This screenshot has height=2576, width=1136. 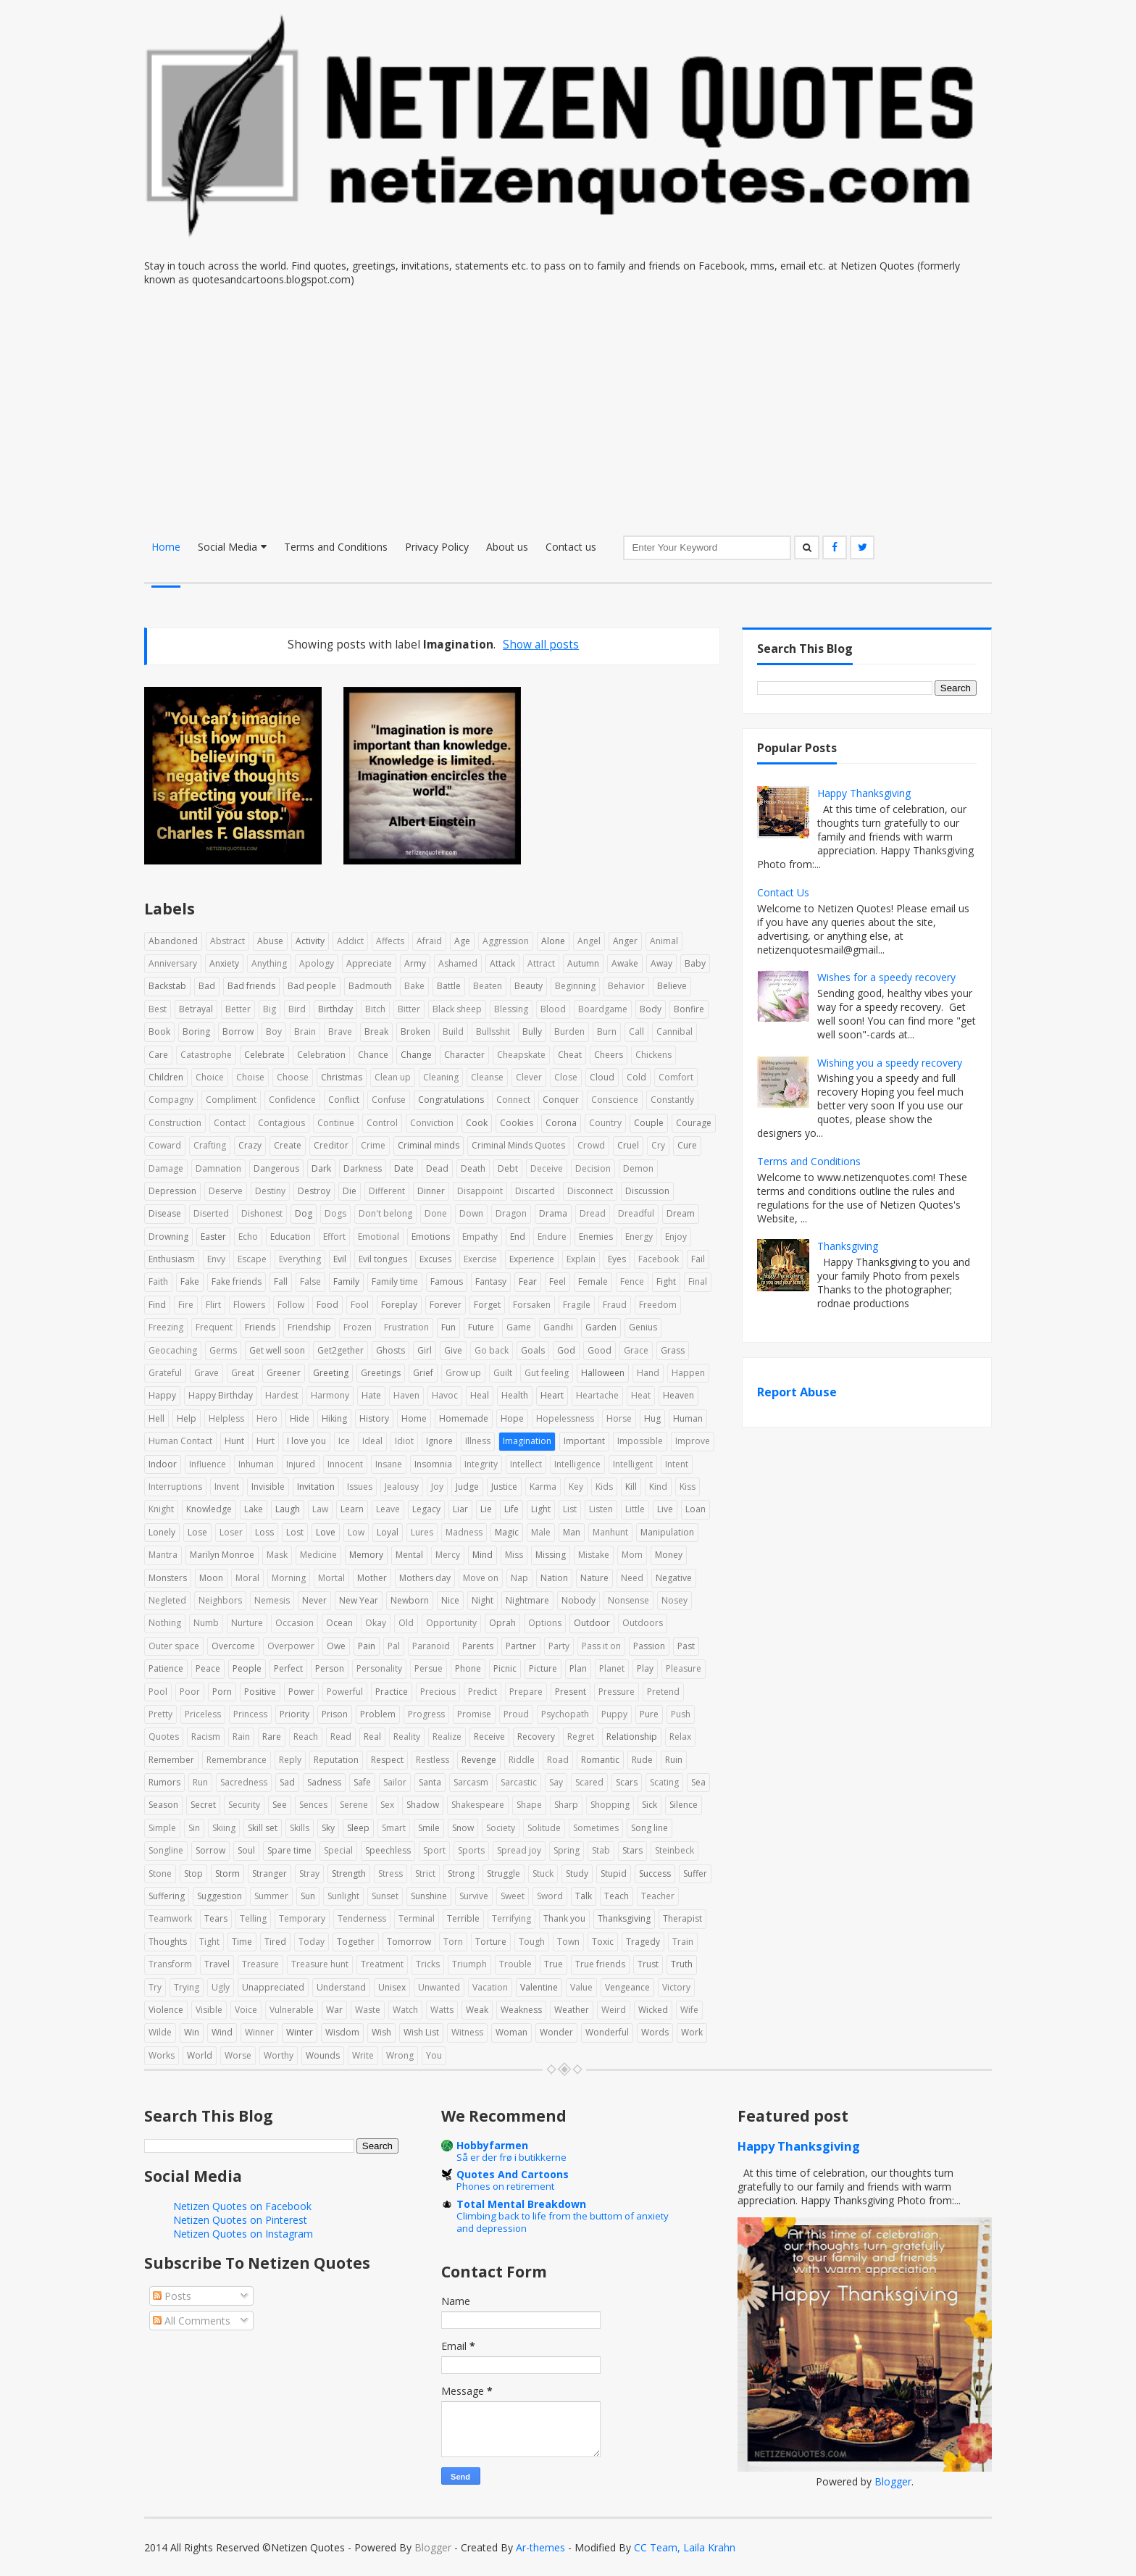 What do you see at coordinates (426, 1509) in the screenshot?
I see `Legacy` at bounding box center [426, 1509].